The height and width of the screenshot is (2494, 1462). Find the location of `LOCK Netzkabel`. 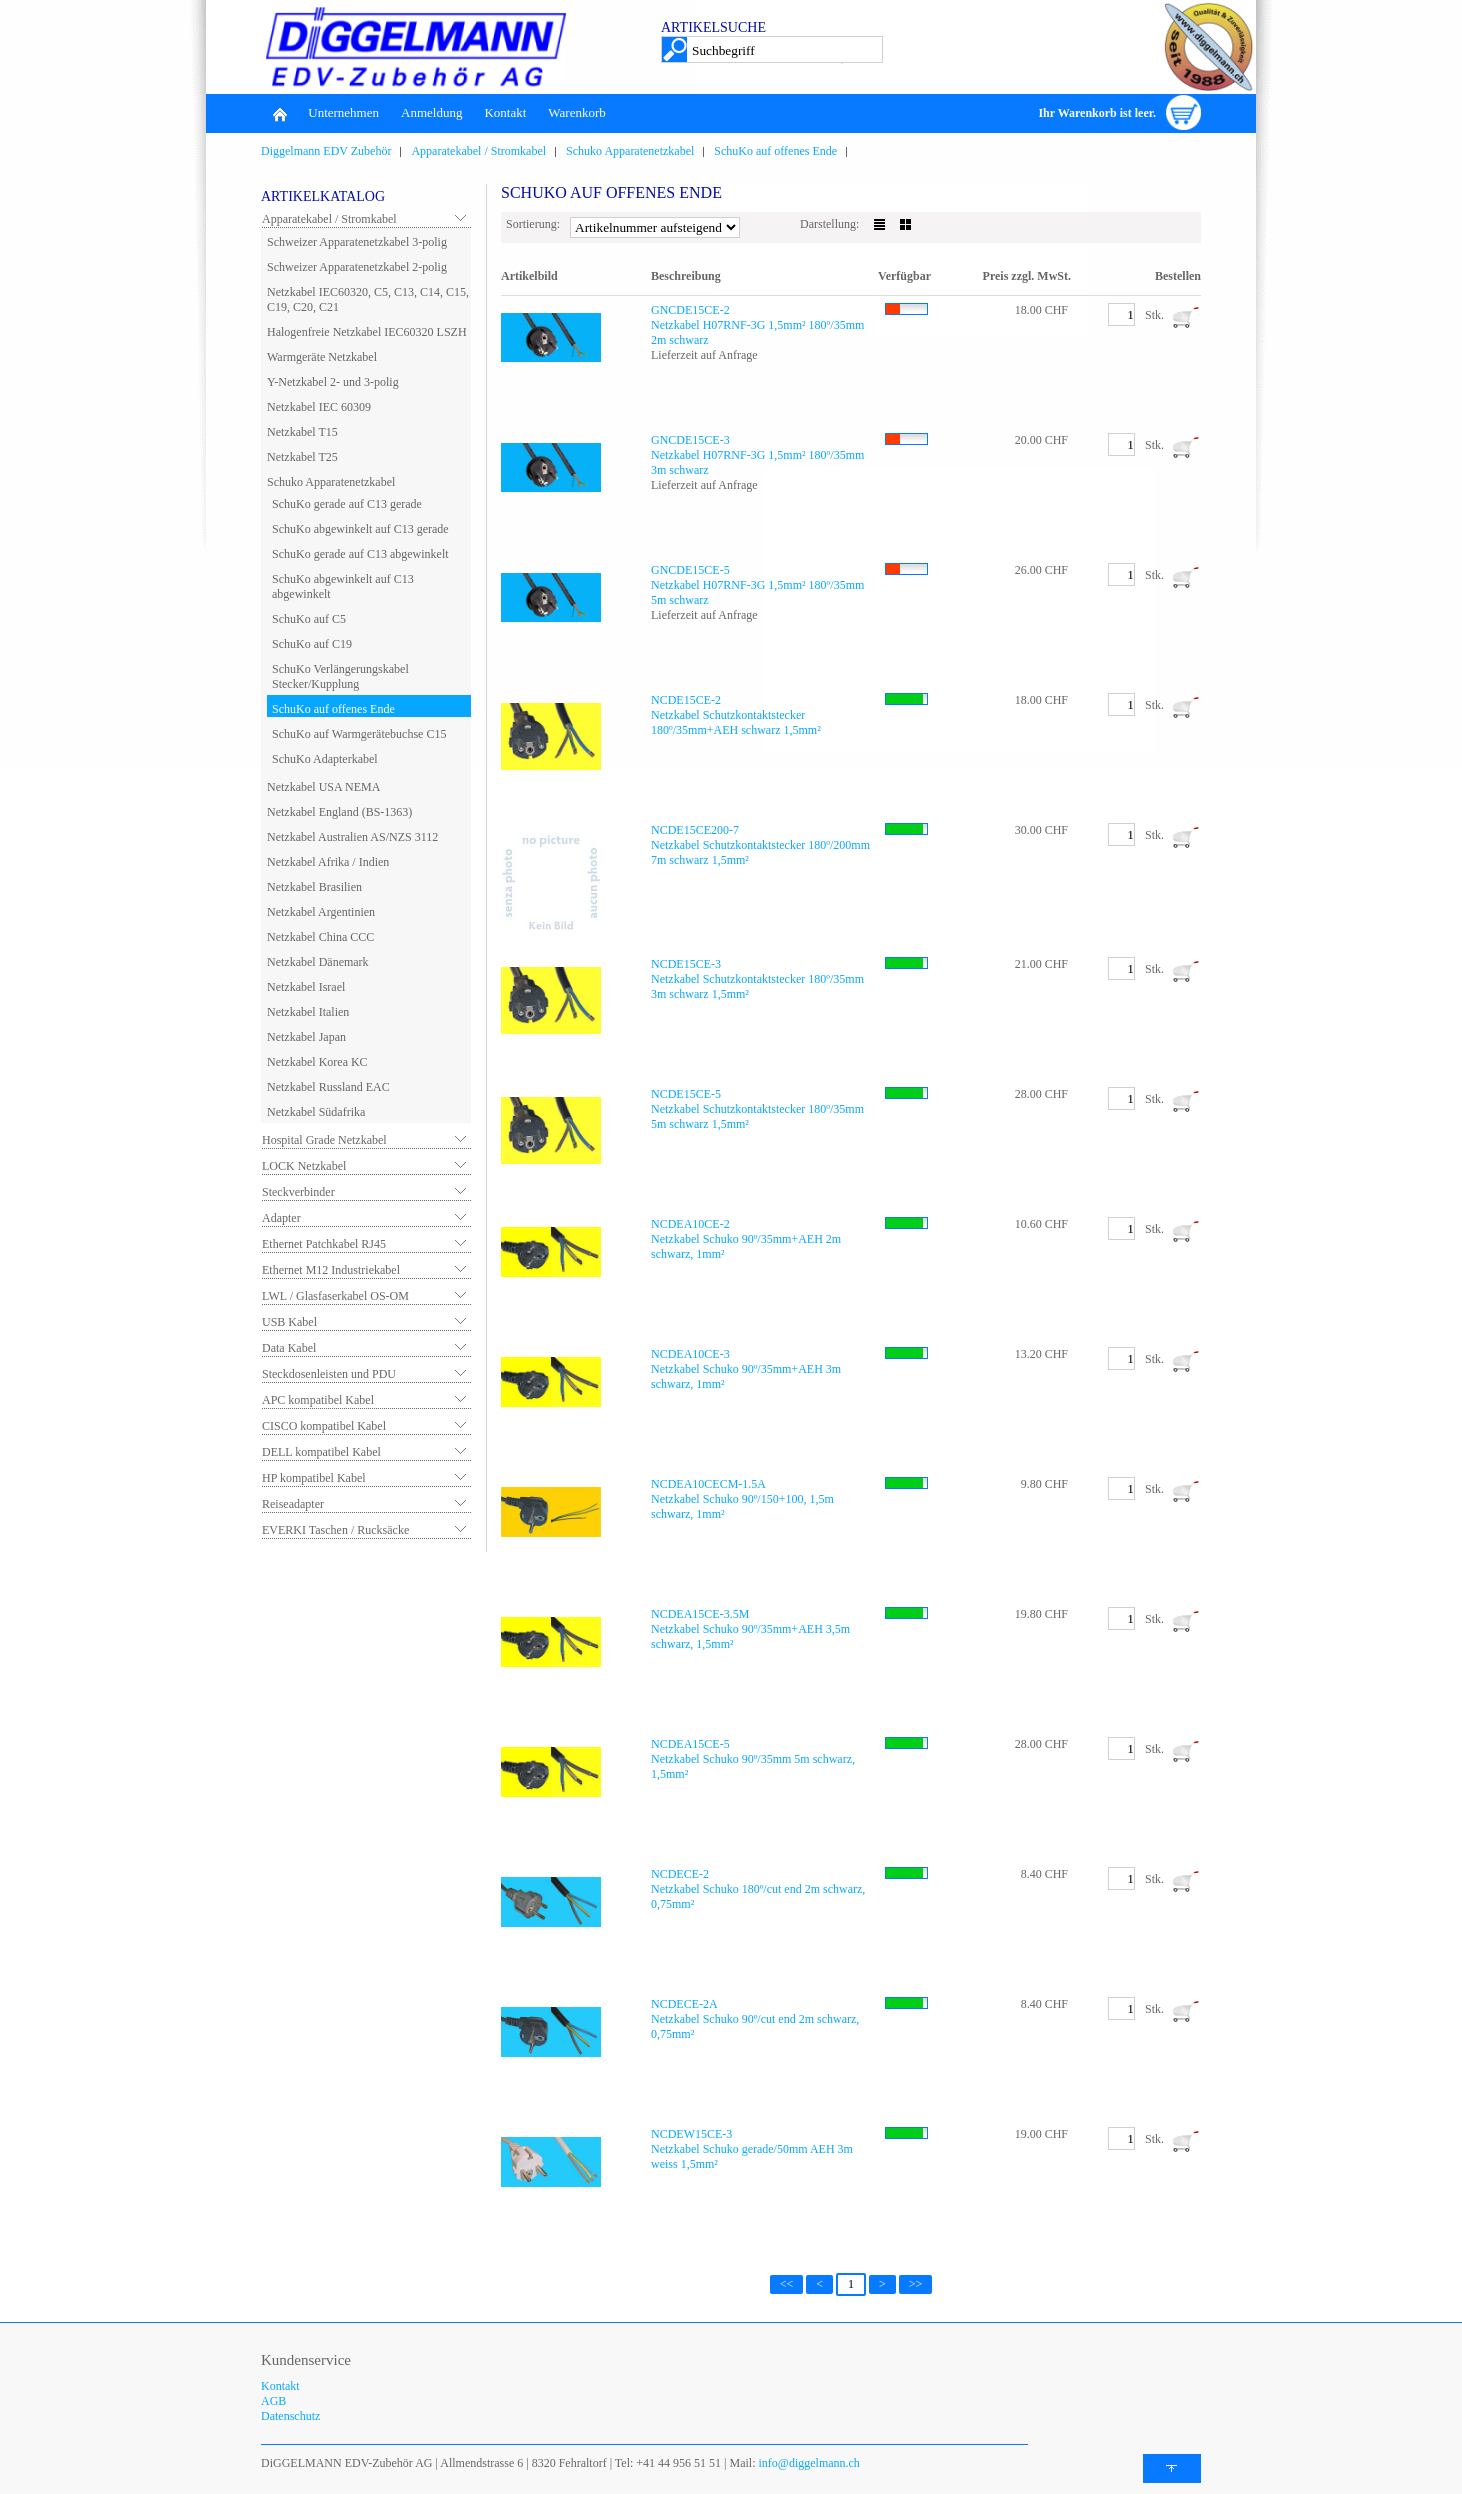

LOCK Netzkabel is located at coordinates (304, 1166).